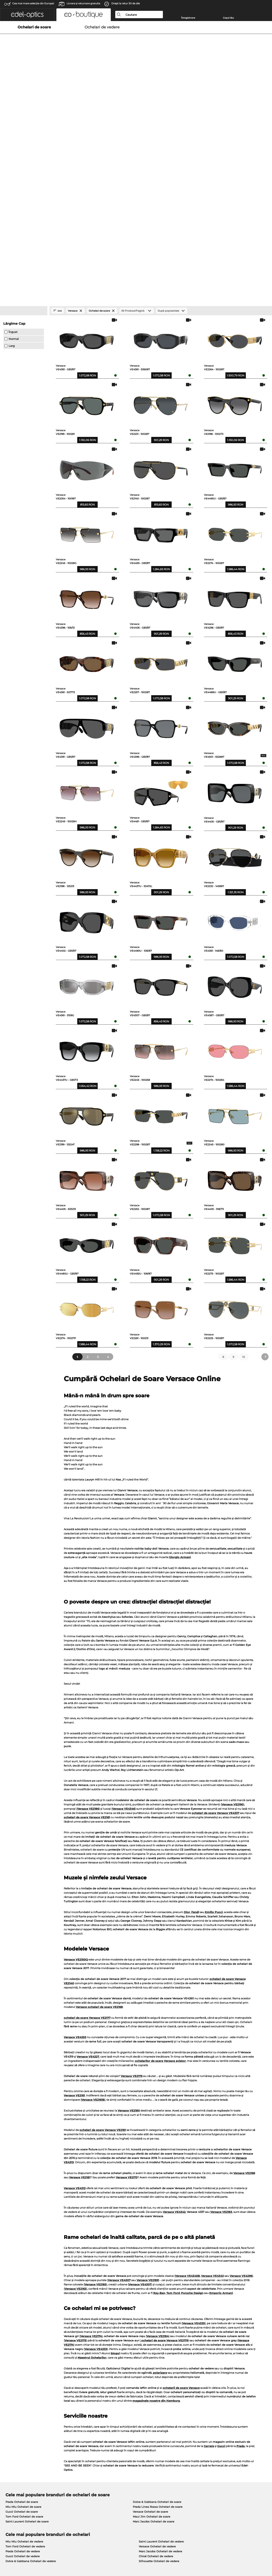  Describe the element at coordinates (215, 1617) in the screenshot. I see `ochelari de soare Versace VE4337` at that location.